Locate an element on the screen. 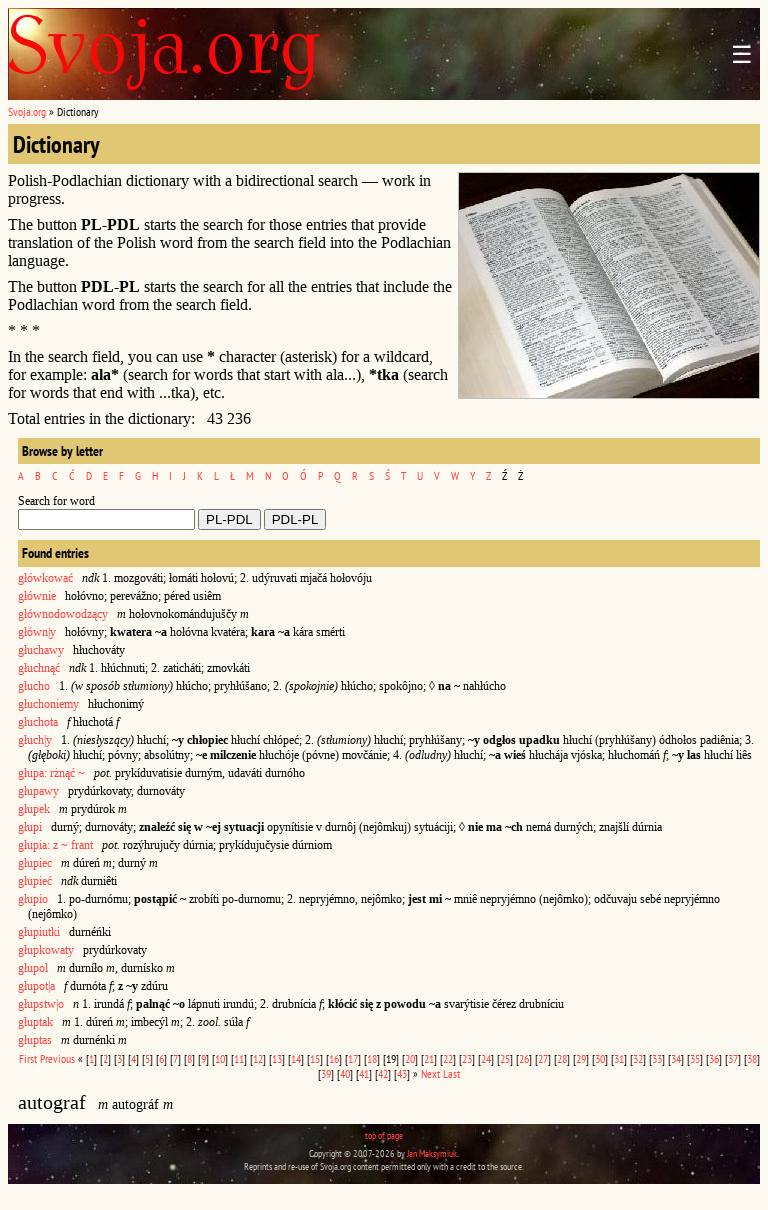 The width and height of the screenshot is (768, 1210). głuptas is located at coordinates (35, 1040).